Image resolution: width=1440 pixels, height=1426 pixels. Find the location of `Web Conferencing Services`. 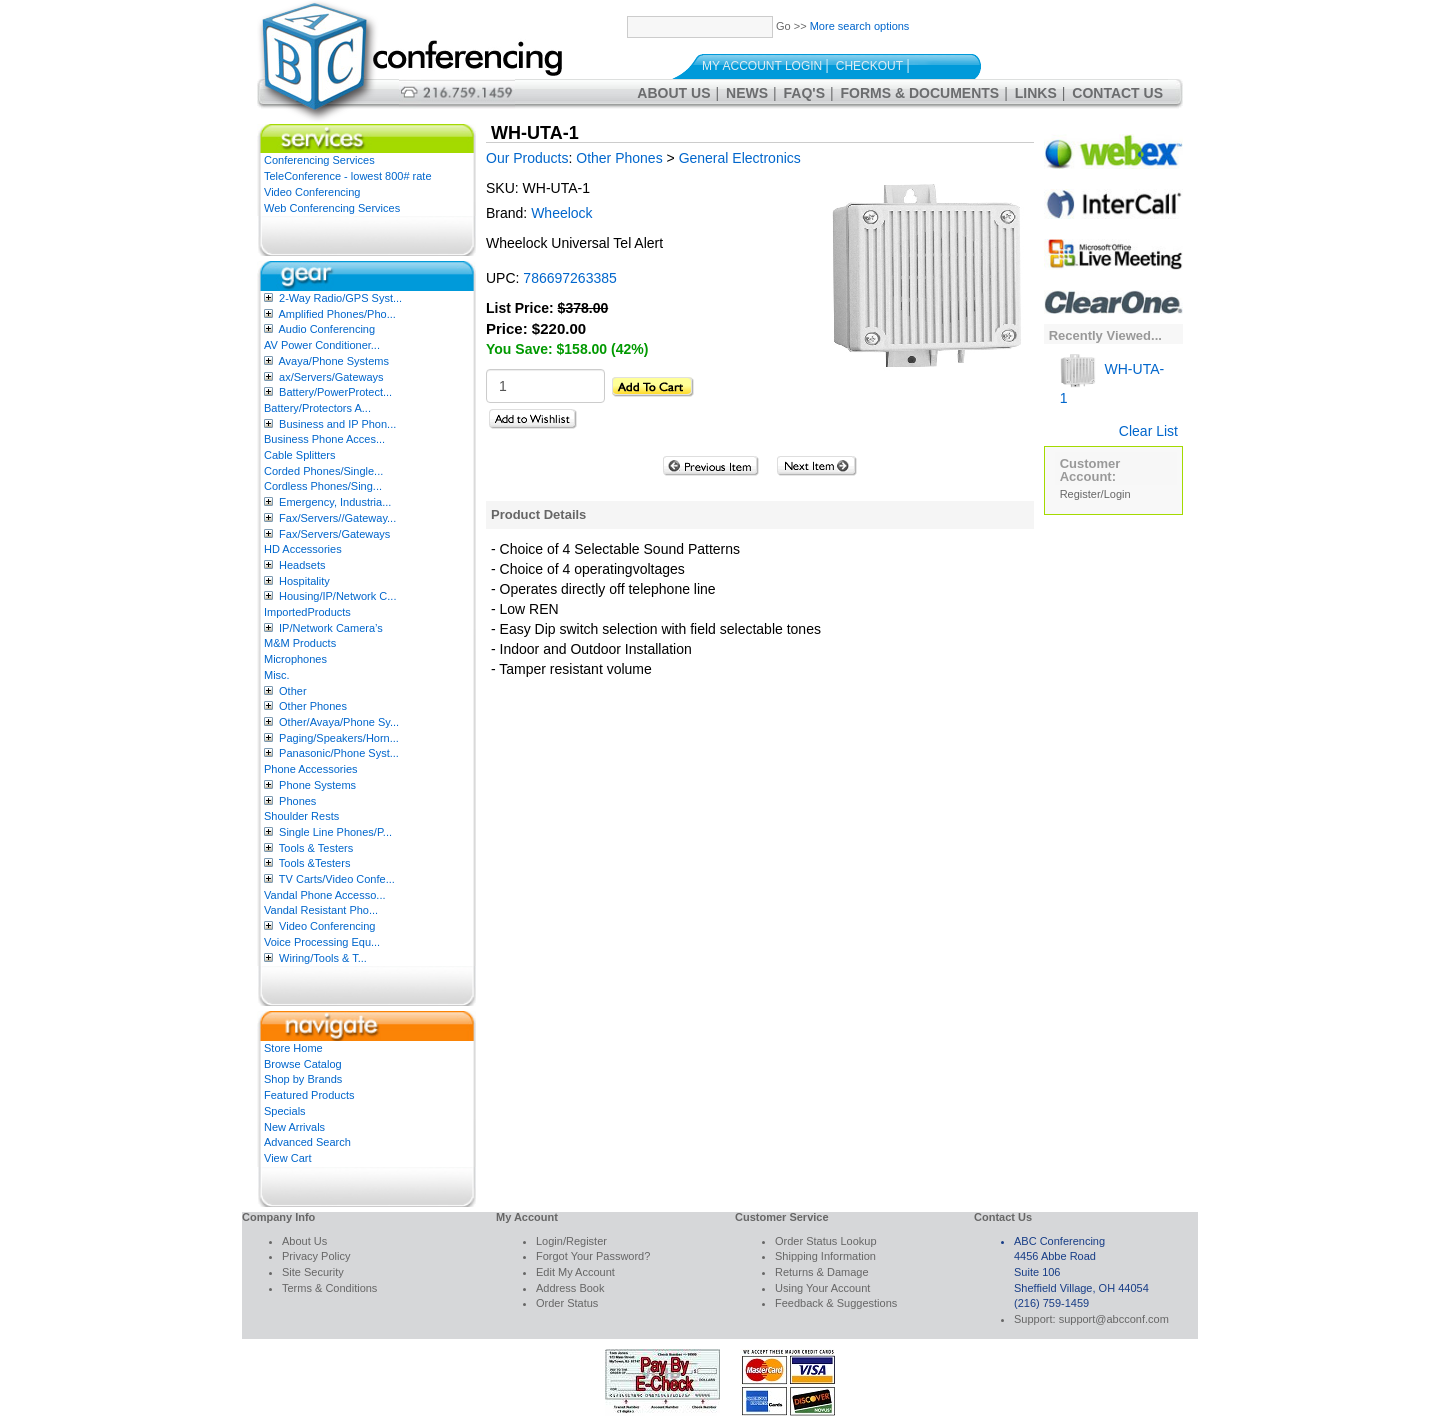

Web Conferencing Services is located at coordinates (332, 208).